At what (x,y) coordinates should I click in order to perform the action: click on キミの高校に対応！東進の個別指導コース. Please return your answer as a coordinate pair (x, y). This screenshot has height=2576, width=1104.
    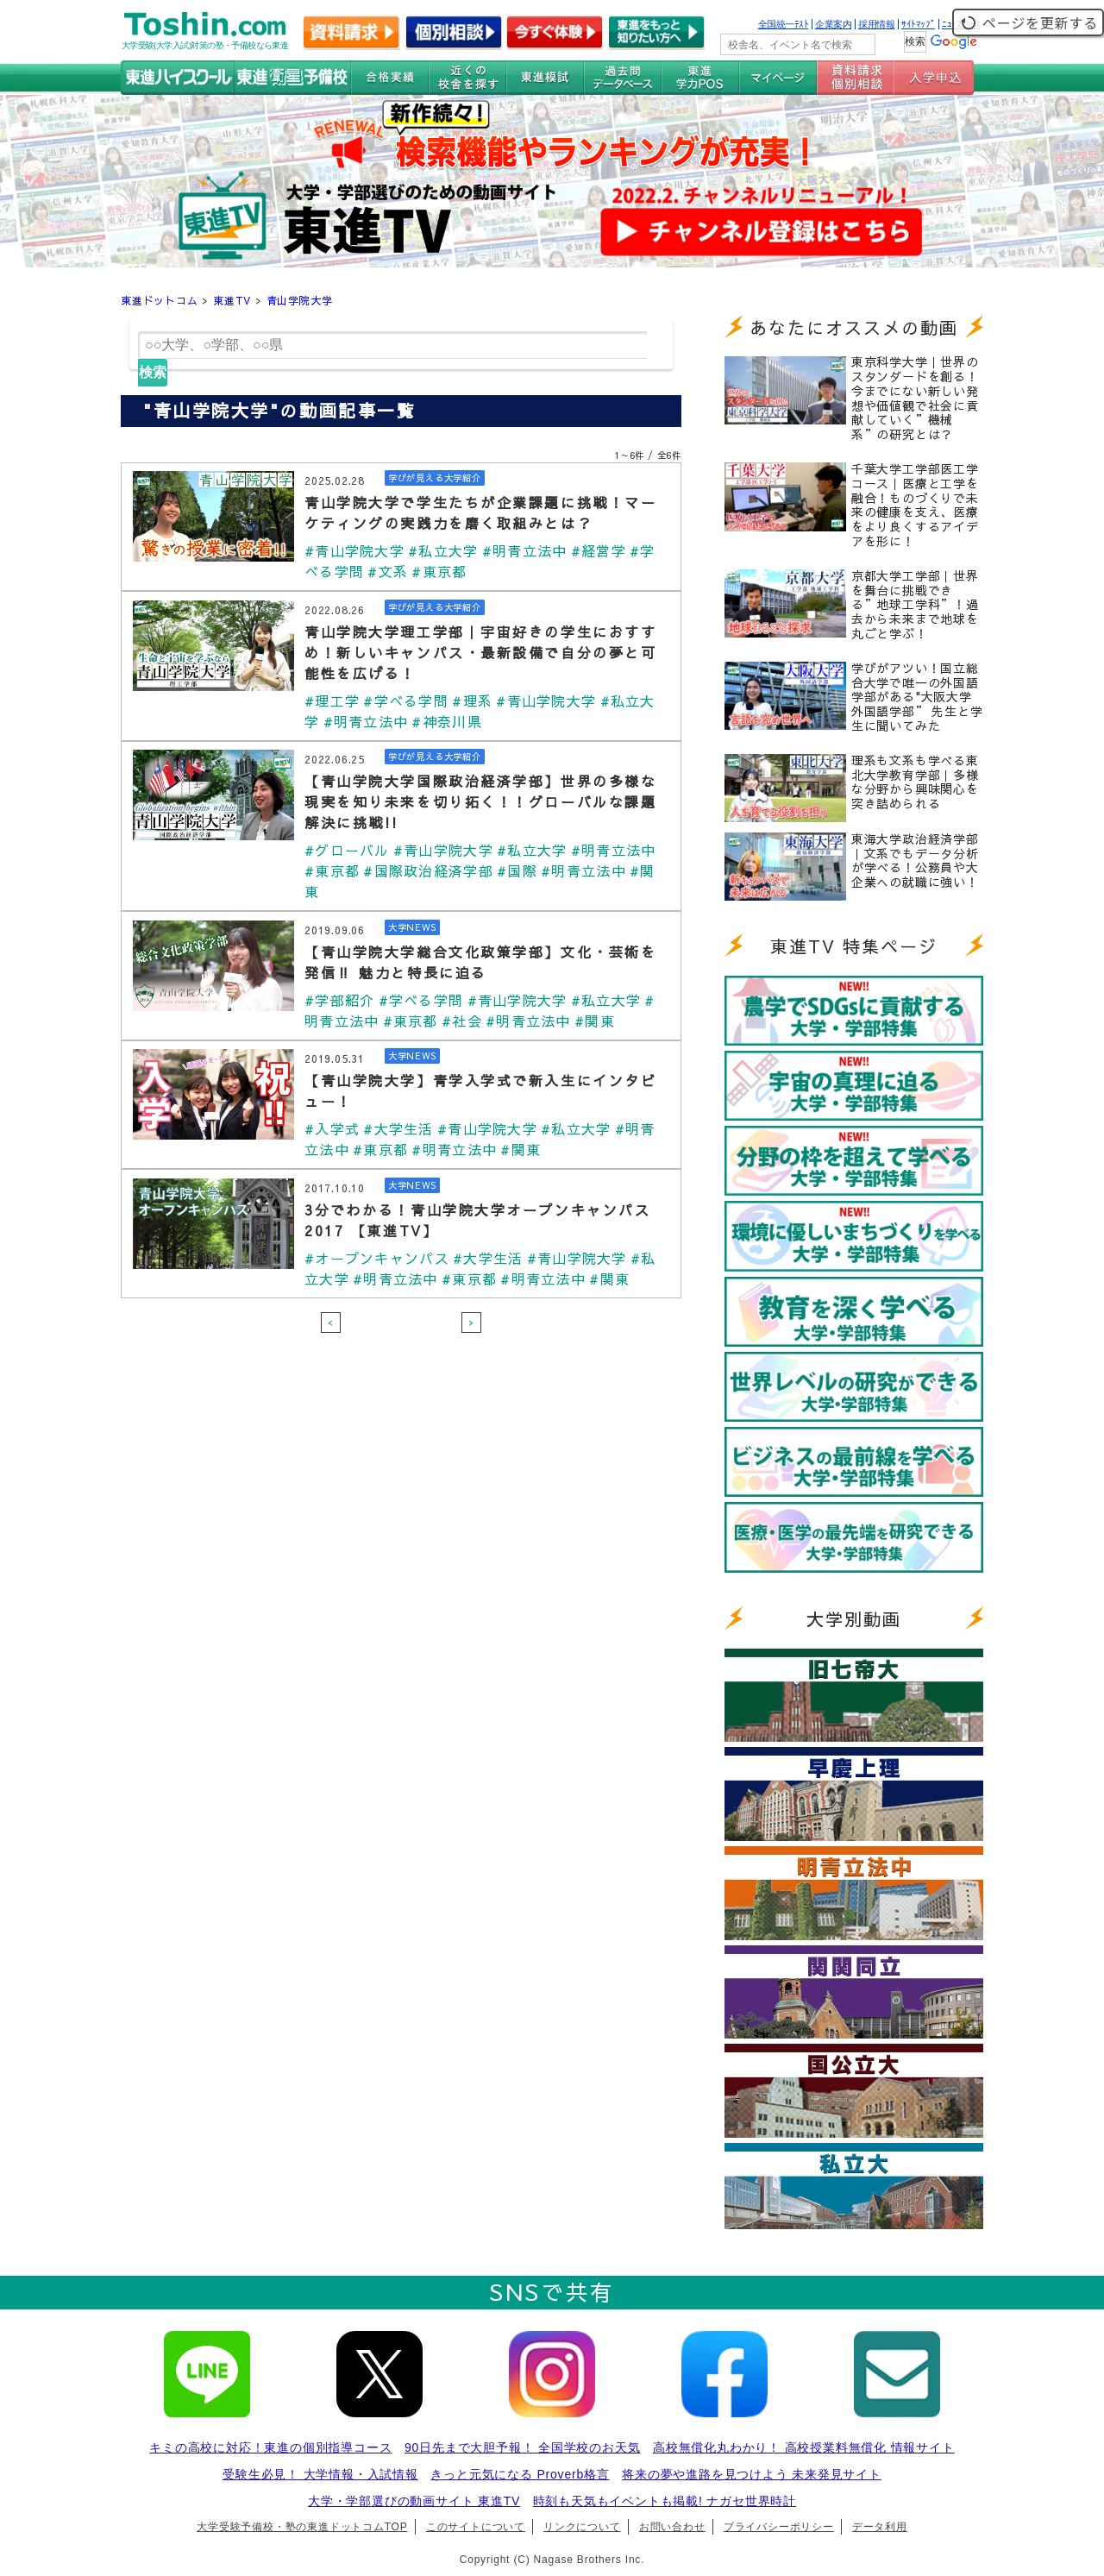
    Looking at the image, I should click on (270, 2447).